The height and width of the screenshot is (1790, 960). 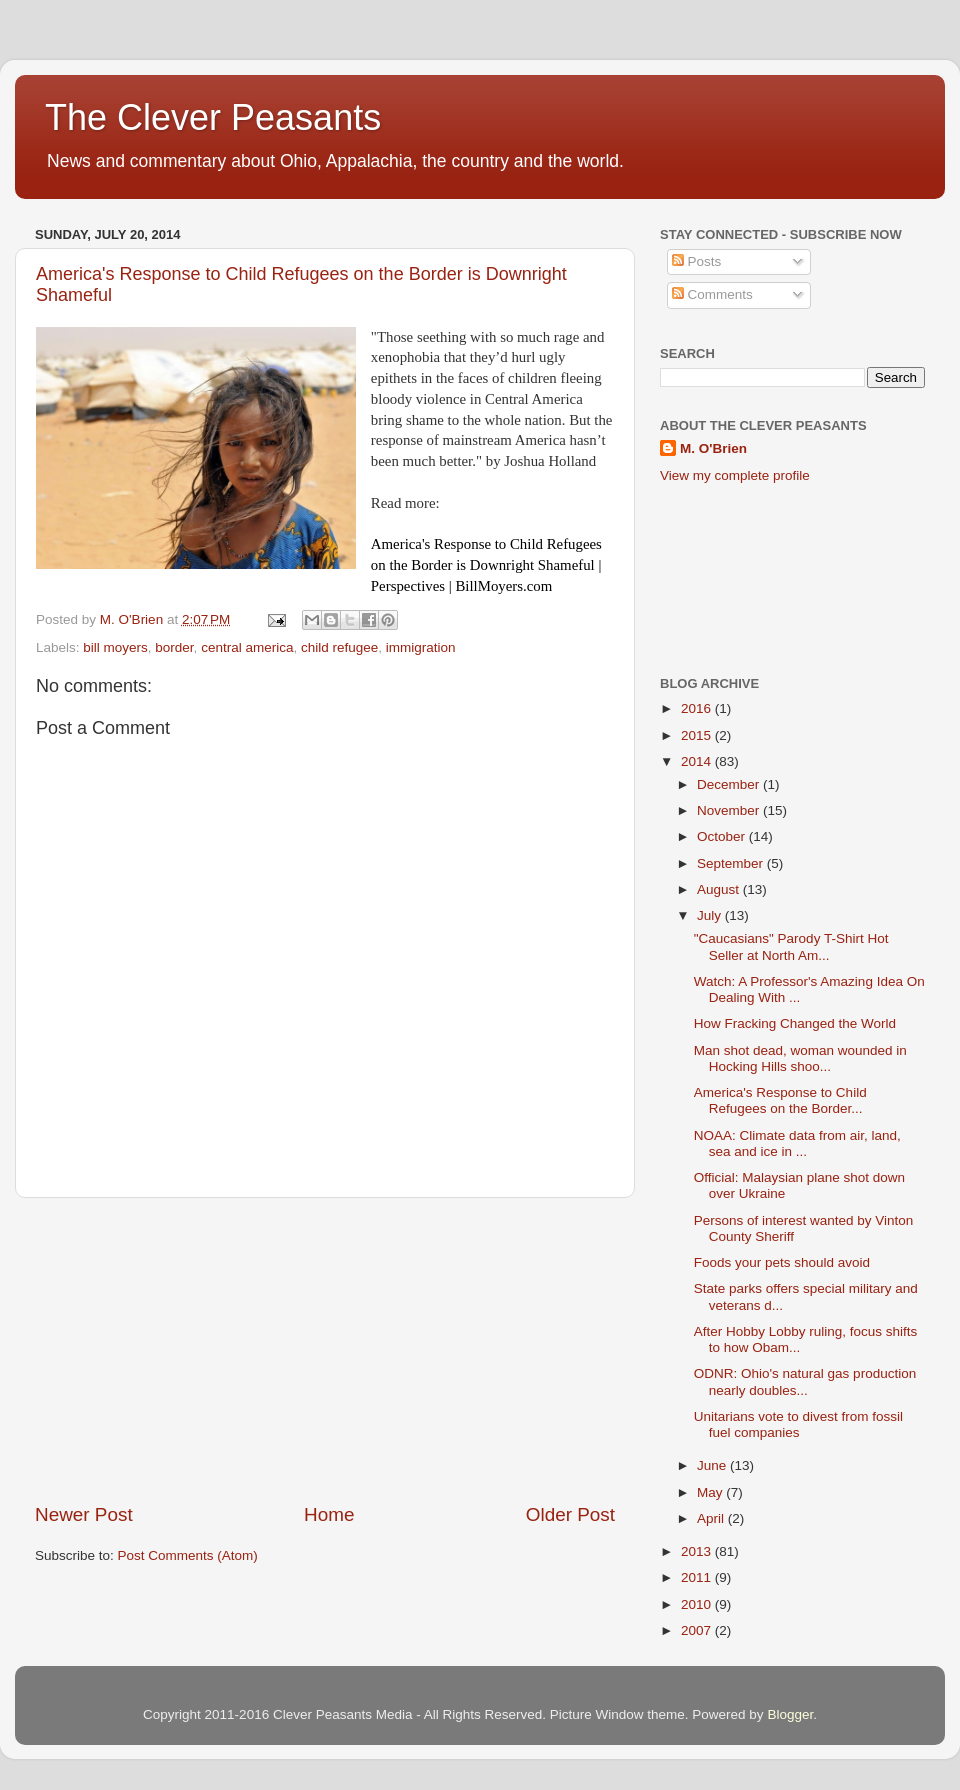 What do you see at coordinates (174, 647) in the screenshot?
I see `border` at bounding box center [174, 647].